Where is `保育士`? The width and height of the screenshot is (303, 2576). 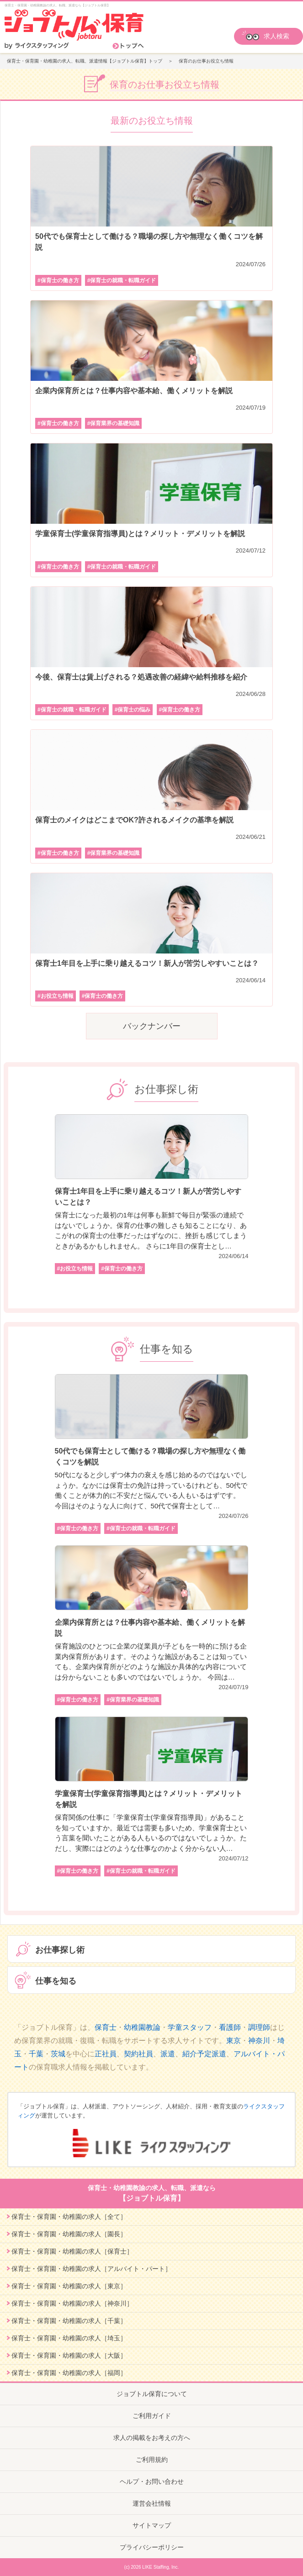
保育士 is located at coordinates (106, 2027).